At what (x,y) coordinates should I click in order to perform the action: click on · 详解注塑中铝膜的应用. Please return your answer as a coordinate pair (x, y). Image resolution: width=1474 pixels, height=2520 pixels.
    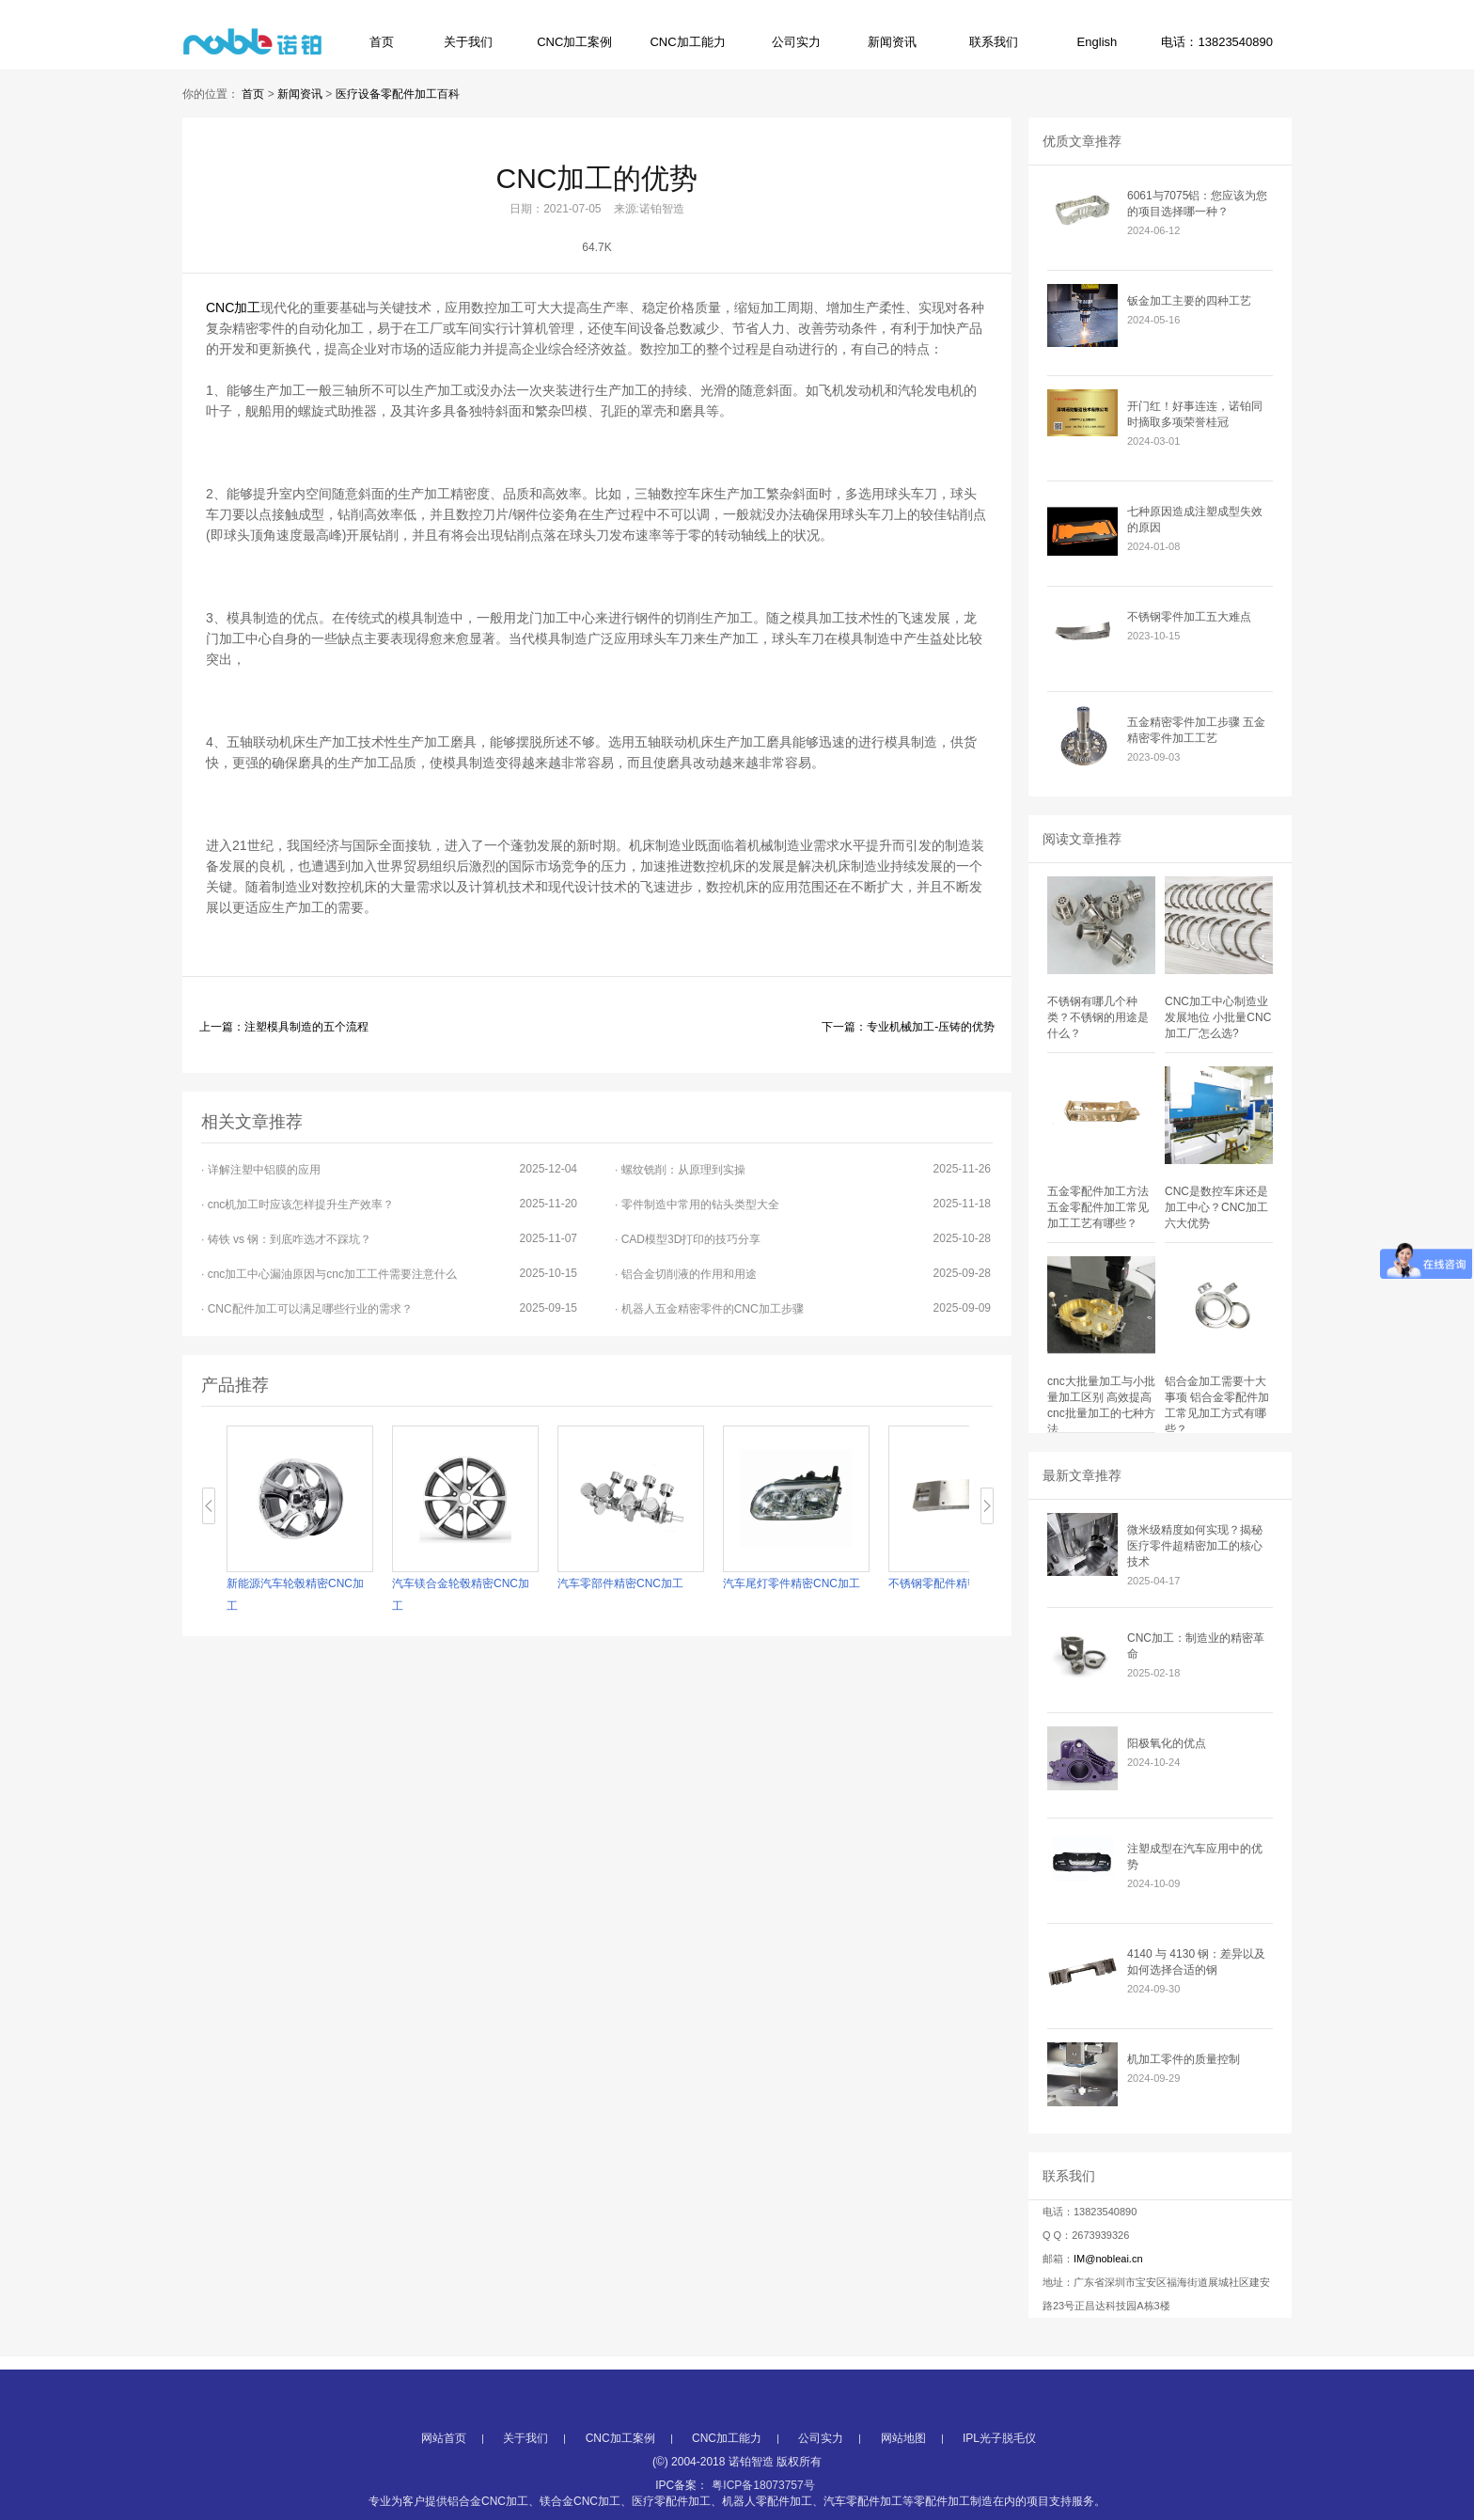
    Looking at the image, I should click on (389, 1169).